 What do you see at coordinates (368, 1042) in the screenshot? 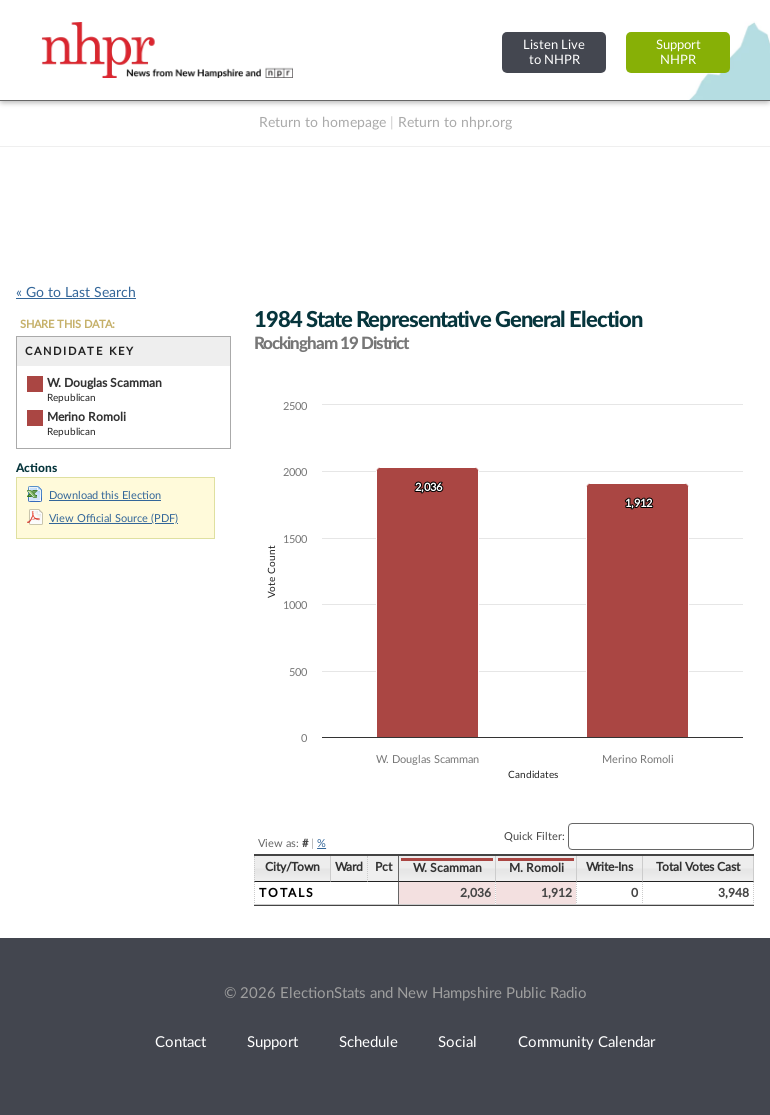
I see `Schedule` at bounding box center [368, 1042].